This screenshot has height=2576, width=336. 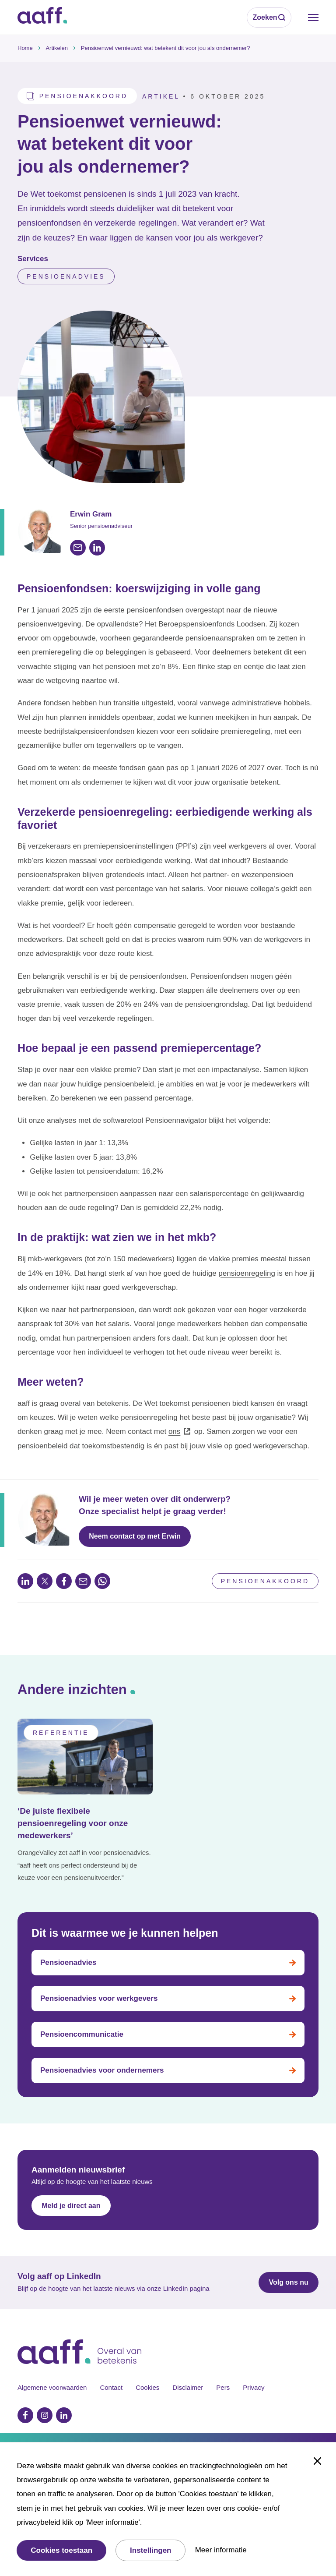 I want to click on Algemene voorwaarden, so click(x=52, y=2387).